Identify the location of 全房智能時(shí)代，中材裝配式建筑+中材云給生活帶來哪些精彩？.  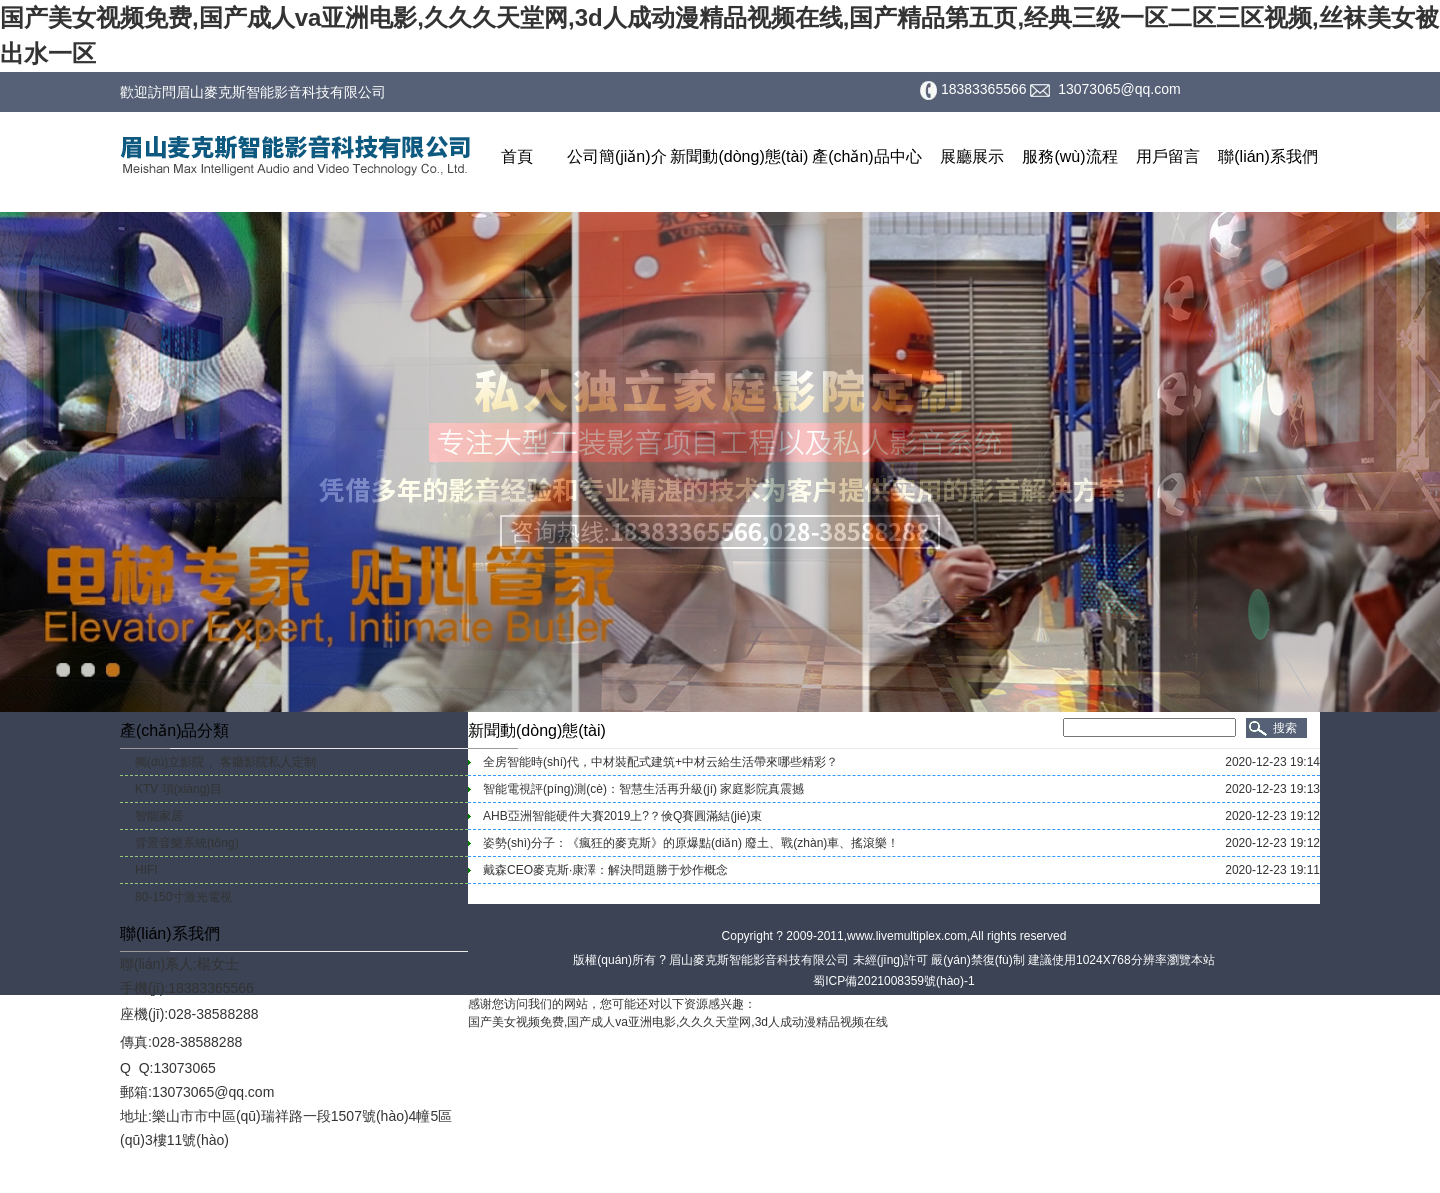
(660, 762).